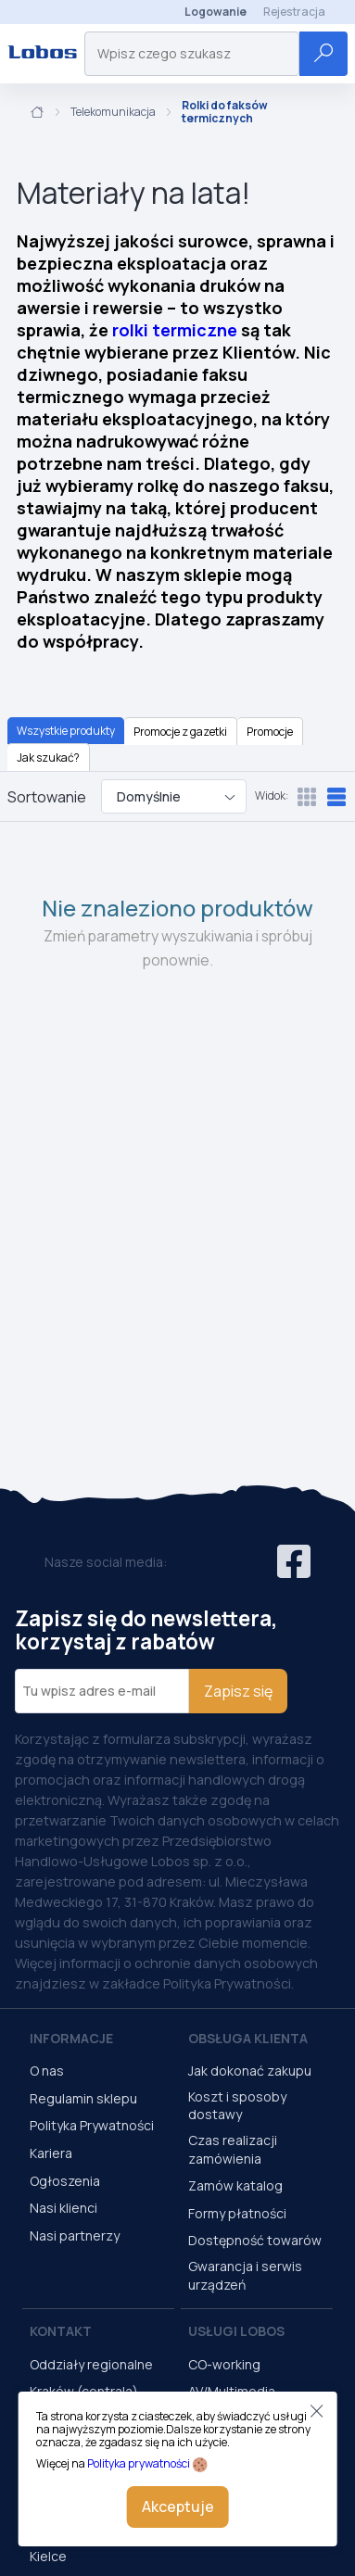  I want to click on Polityka prywatności, so click(138, 2463).